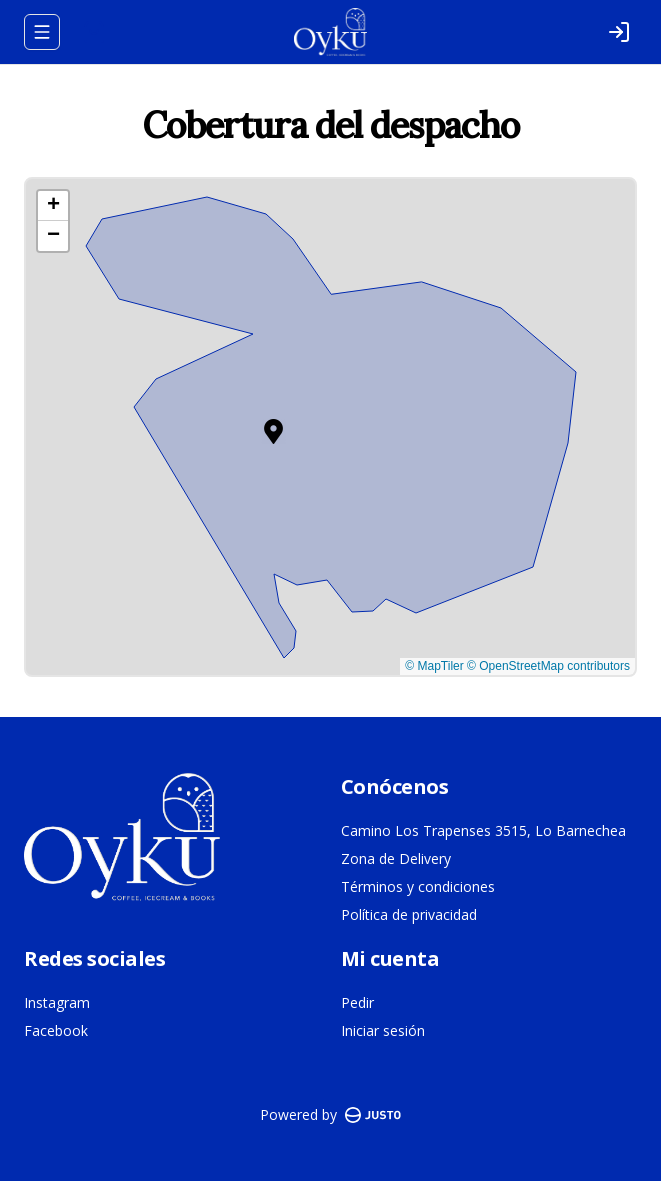 Image resolution: width=661 pixels, height=1181 pixels. What do you see at coordinates (357, 1002) in the screenshot?
I see `Pedir` at bounding box center [357, 1002].